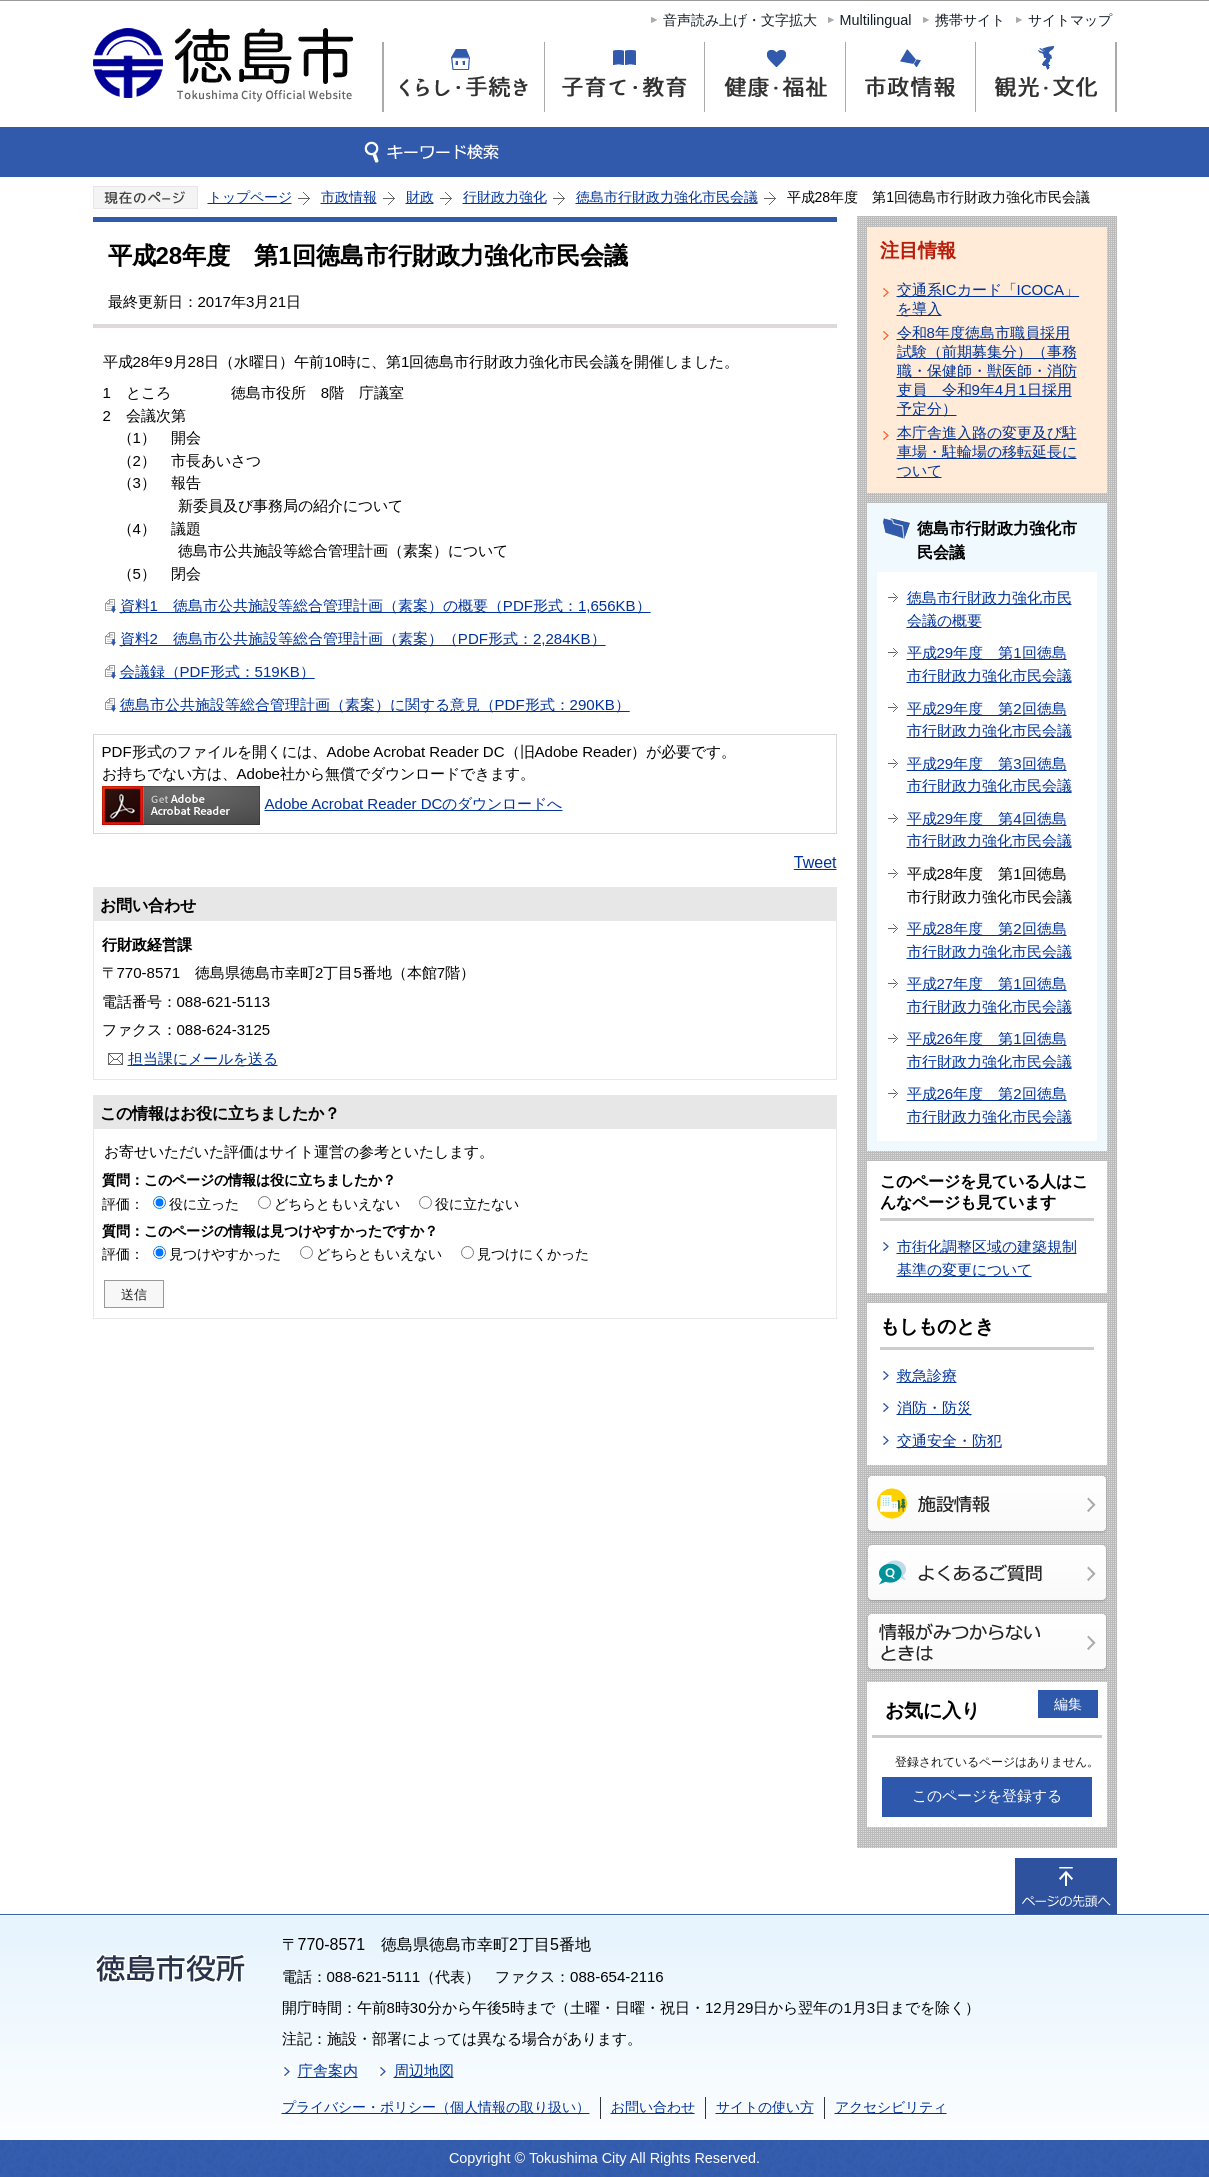 Image resolution: width=1209 pixels, height=2177 pixels. Describe the element at coordinates (477, 1204) in the screenshot. I see `役に立たない` at that location.